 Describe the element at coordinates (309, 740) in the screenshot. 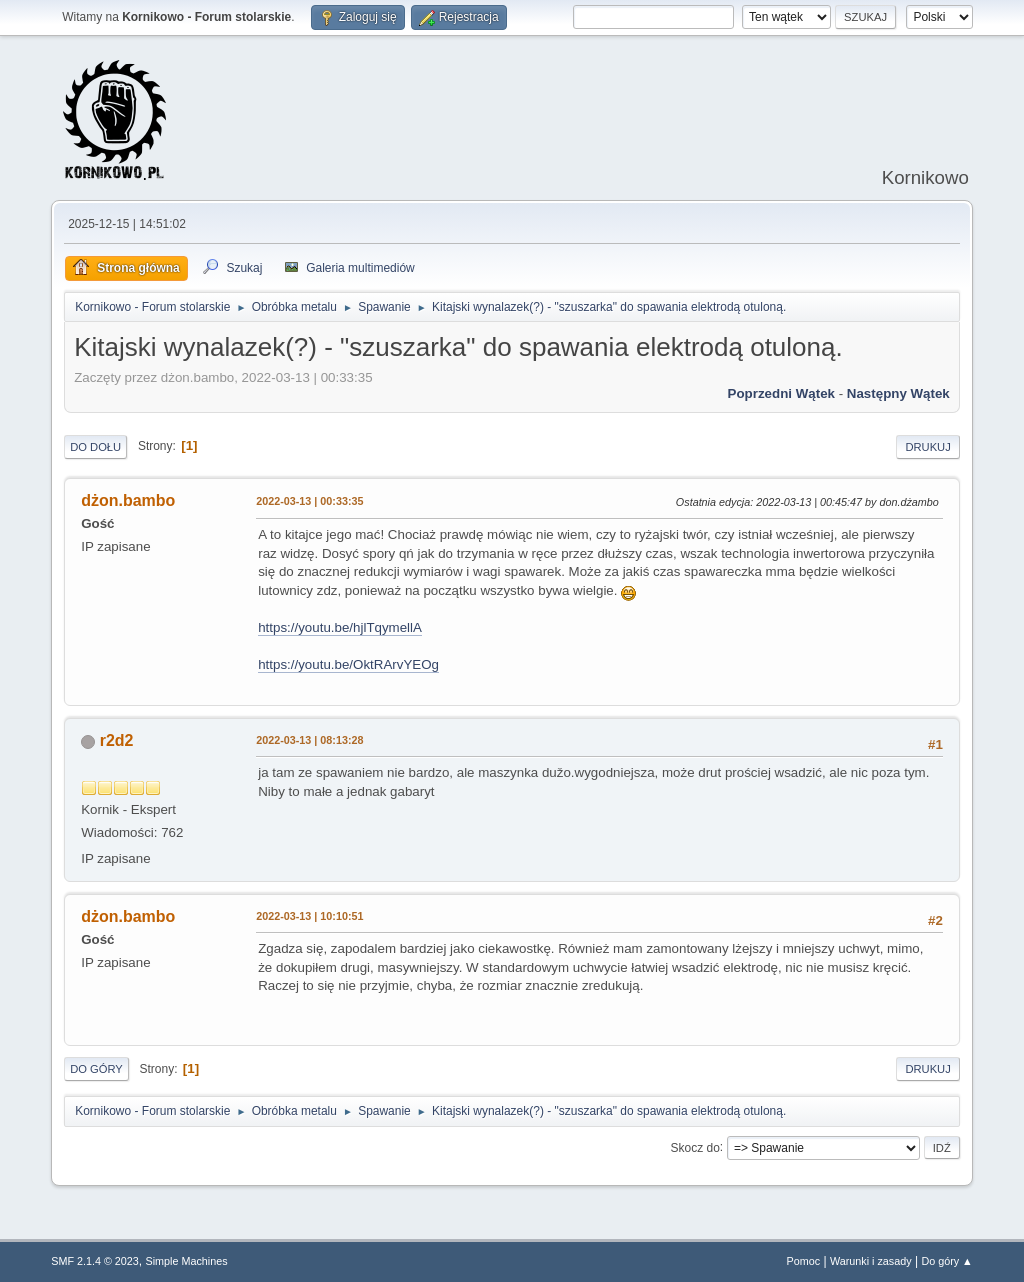

I see `2022-03-13 | 08:13:28` at that location.